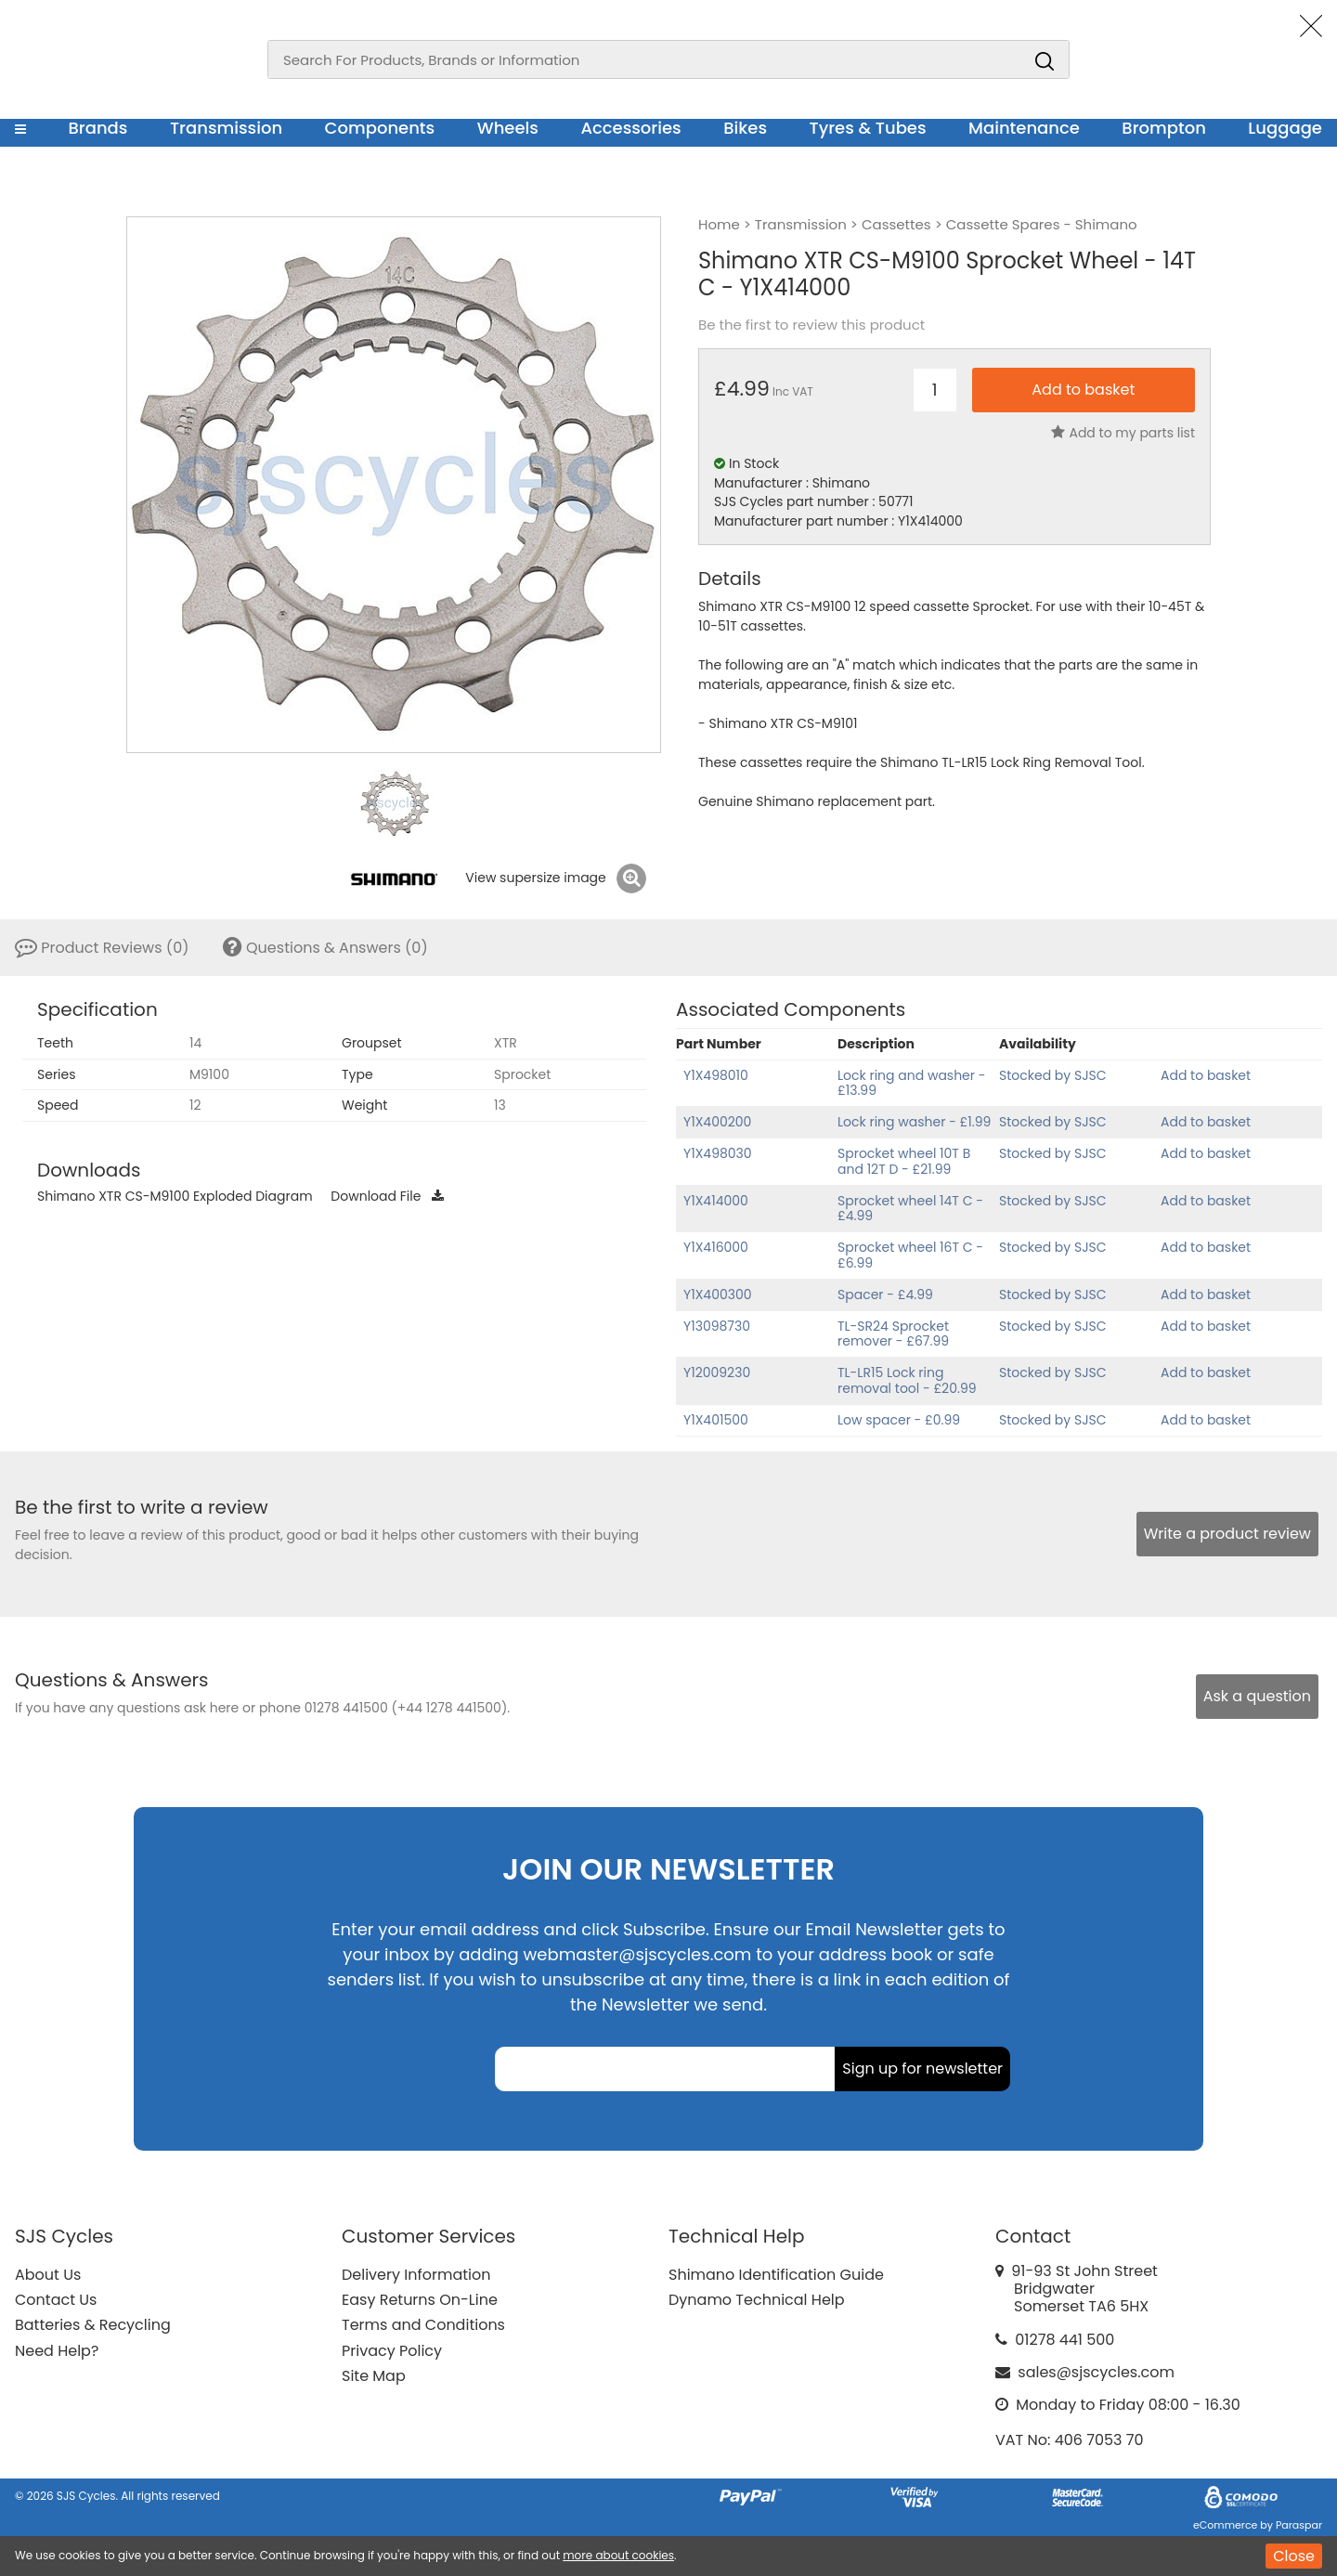 This screenshot has width=1337, height=2576. What do you see at coordinates (898, 1420) in the screenshot?
I see `Low spacer - £0.99` at bounding box center [898, 1420].